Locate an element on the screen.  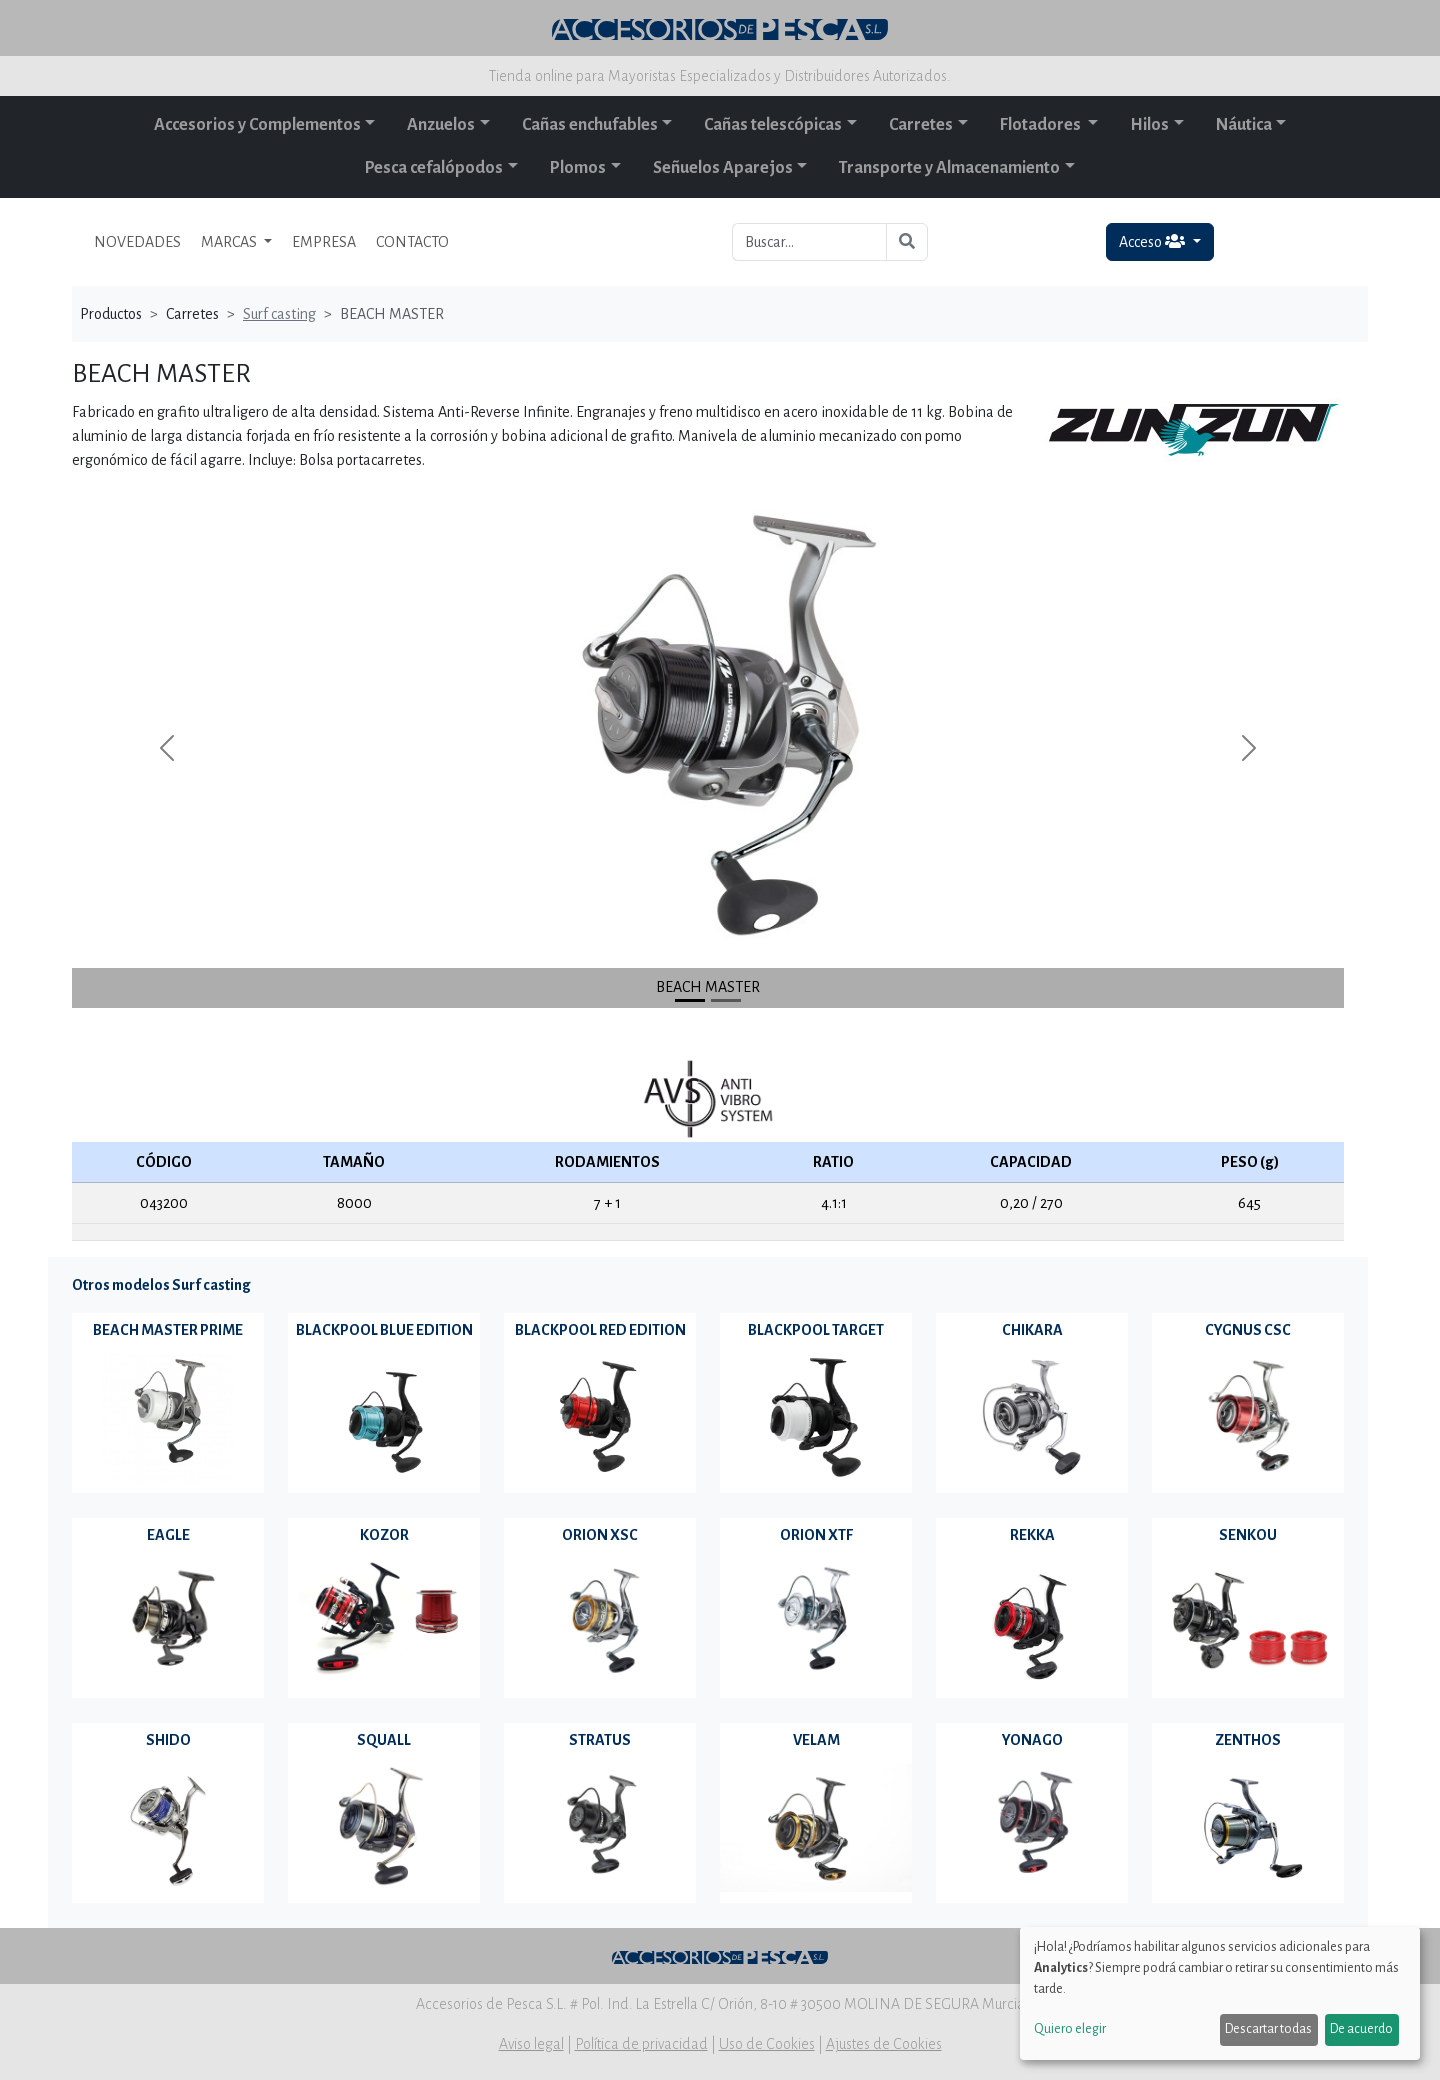
Quiero elegir is located at coordinates (1070, 2029).